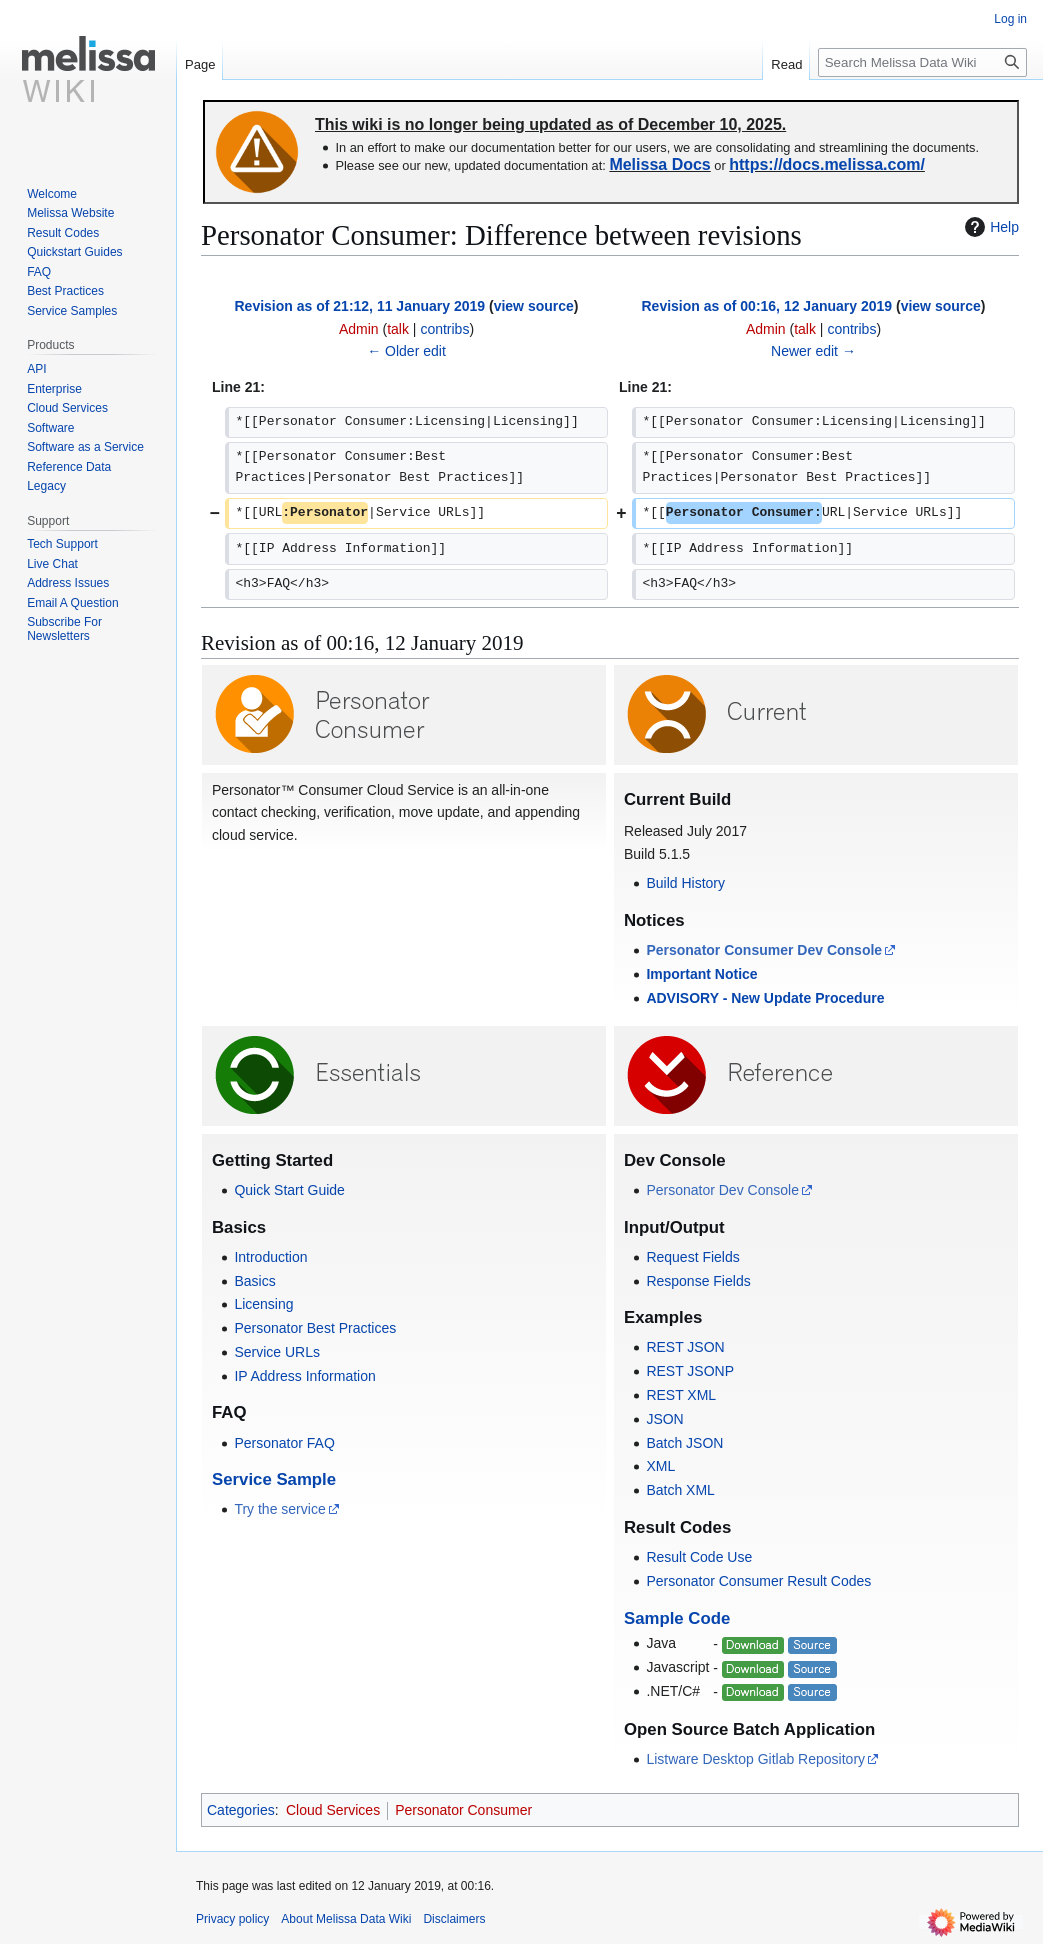 The height and width of the screenshot is (1944, 1043). Describe the element at coordinates (664, 1419) in the screenshot. I see `JSON` at that location.